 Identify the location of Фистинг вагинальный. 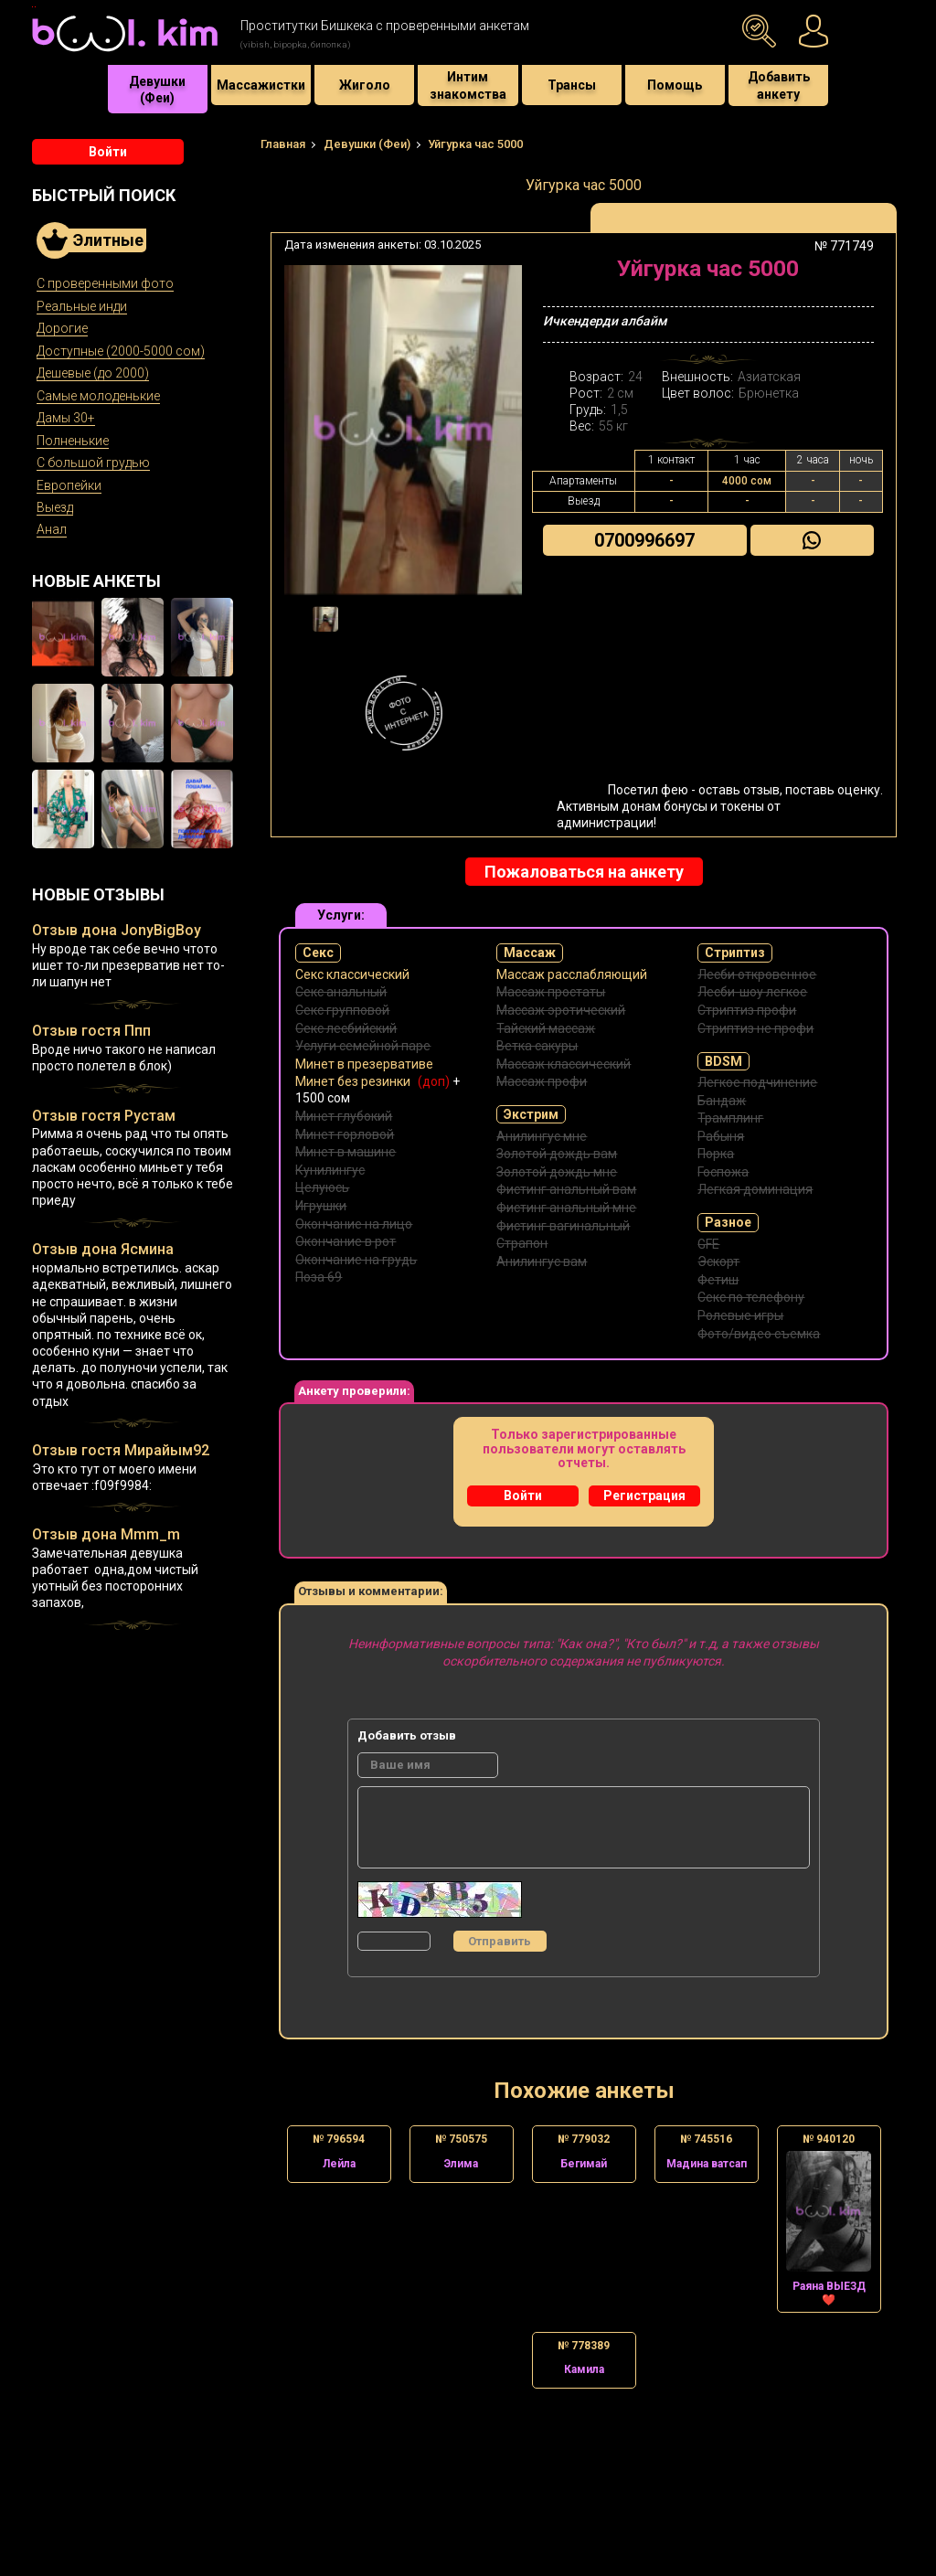
(563, 1226).